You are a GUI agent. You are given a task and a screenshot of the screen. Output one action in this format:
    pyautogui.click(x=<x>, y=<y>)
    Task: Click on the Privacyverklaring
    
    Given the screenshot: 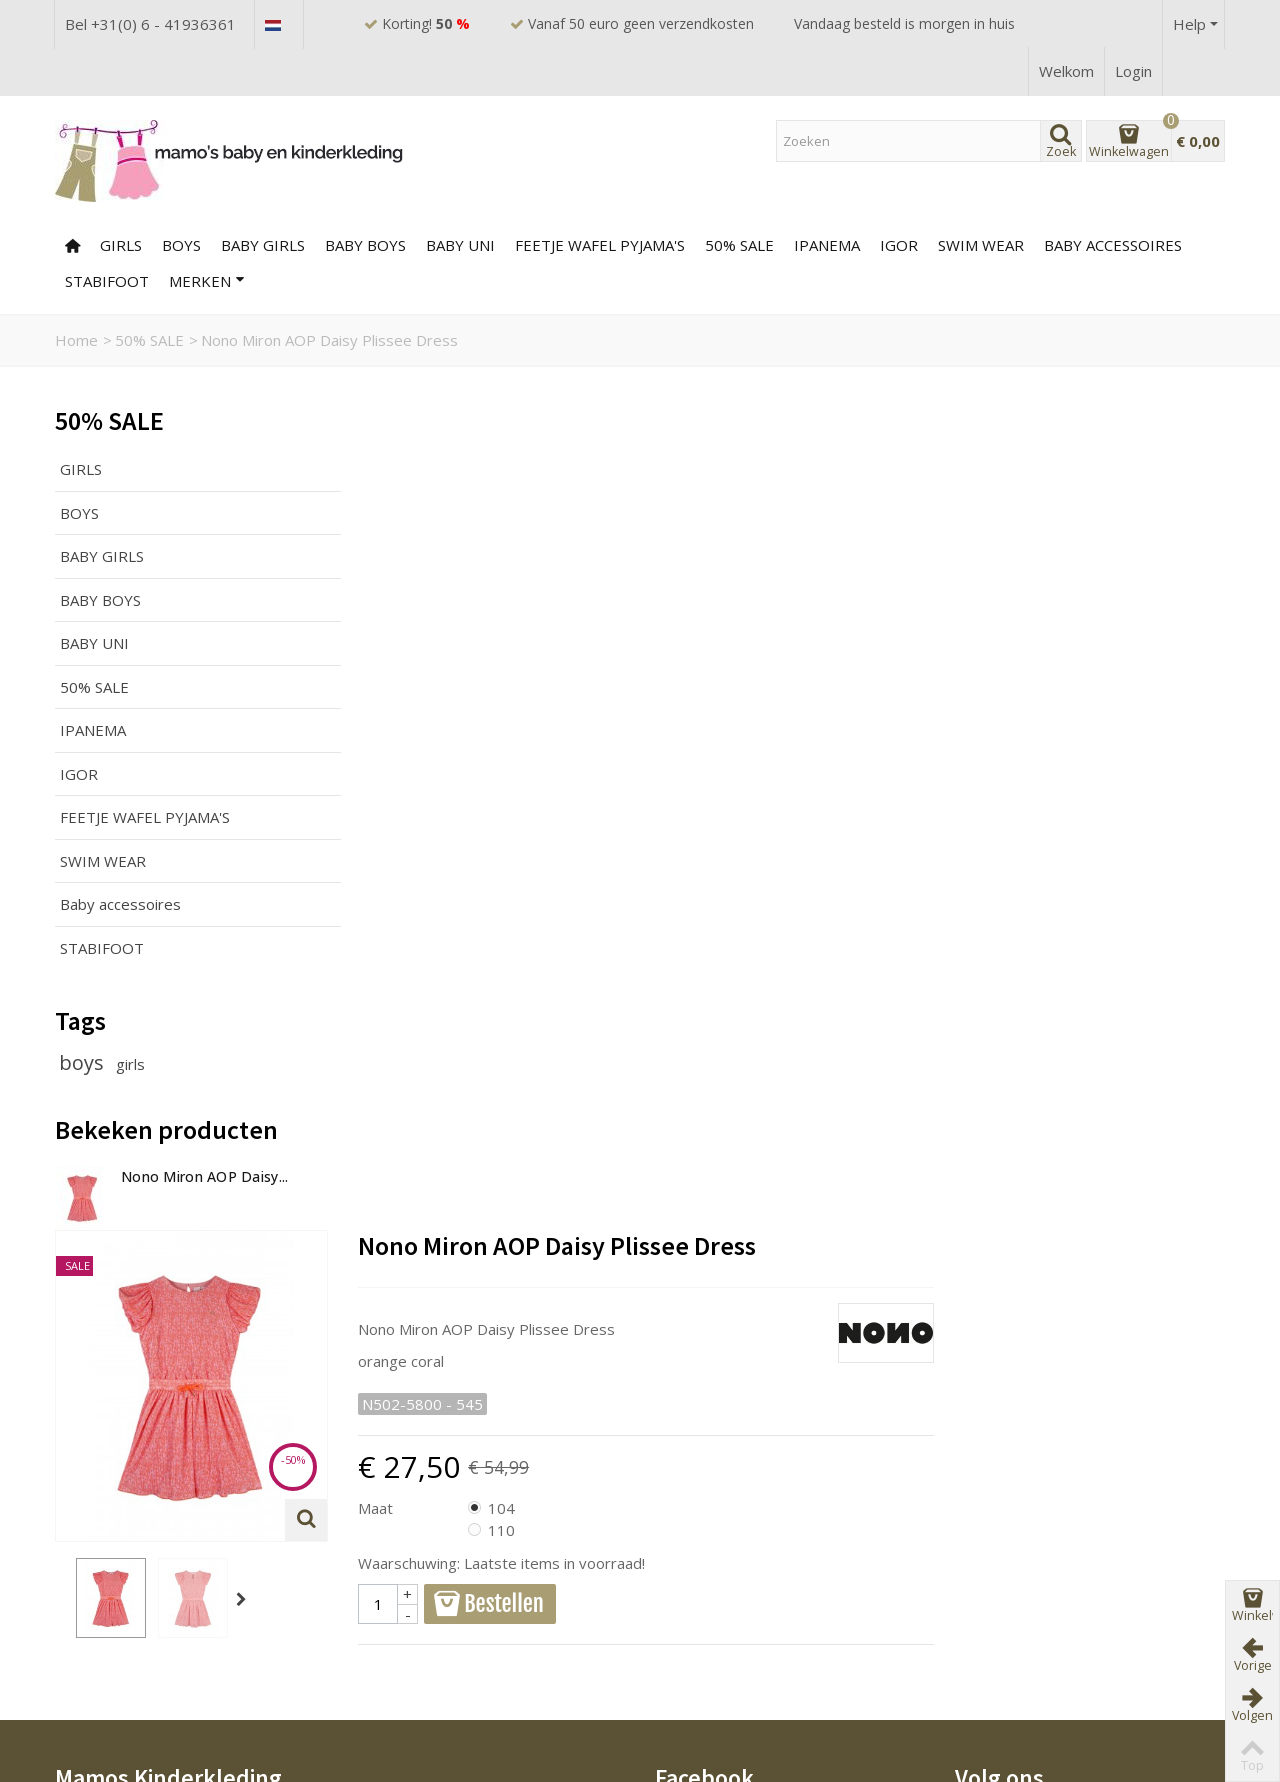 What is the action you would take?
    pyautogui.click(x=121, y=1681)
    